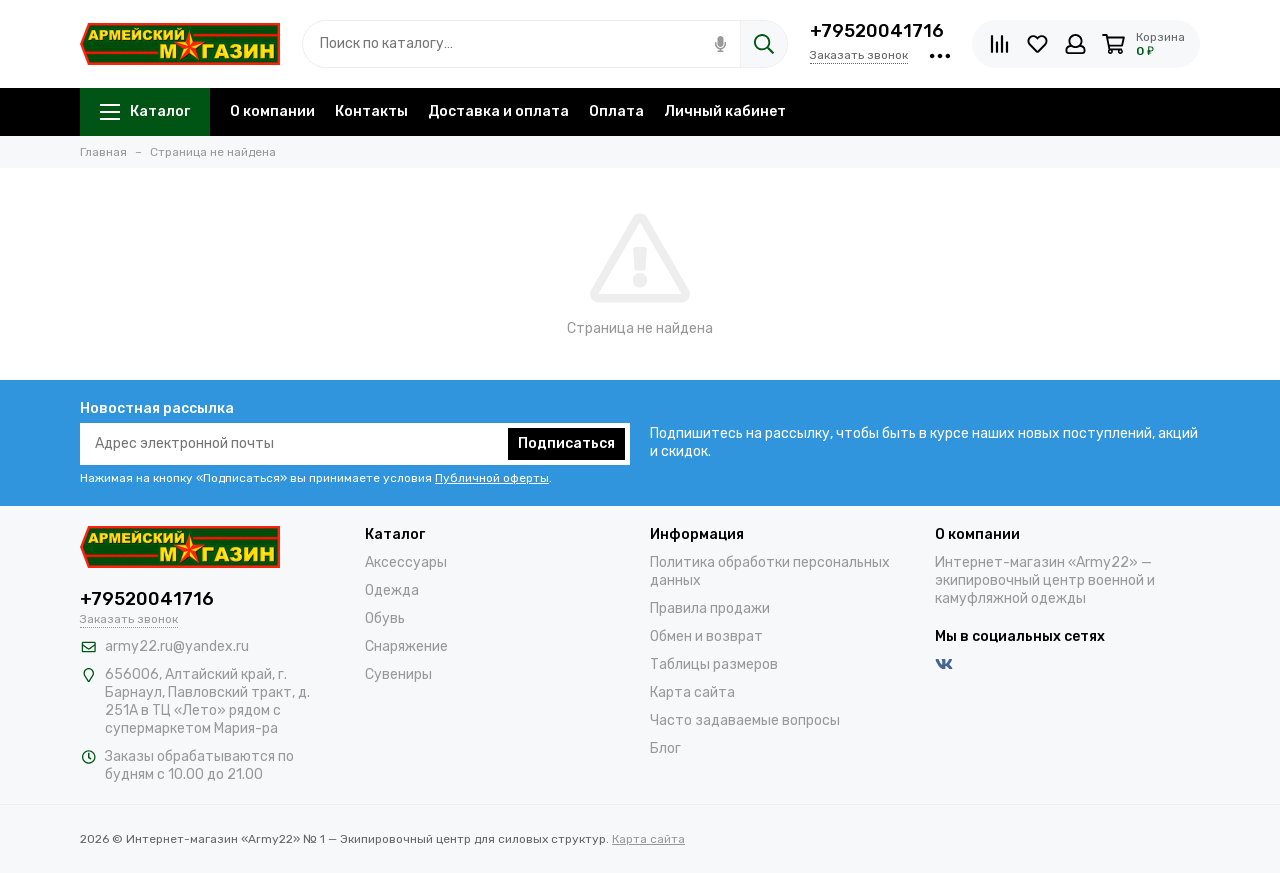 The width and height of the screenshot is (1280, 873). Describe the element at coordinates (616, 111) in the screenshot. I see `Оплата` at that location.